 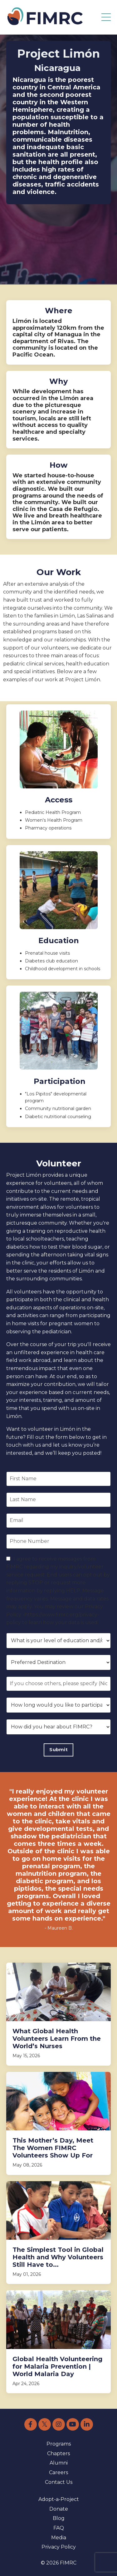 What do you see at coordinates (58, 2482) in the screenshot?
I see `Contact Us` at bounding box center [58, 2482].